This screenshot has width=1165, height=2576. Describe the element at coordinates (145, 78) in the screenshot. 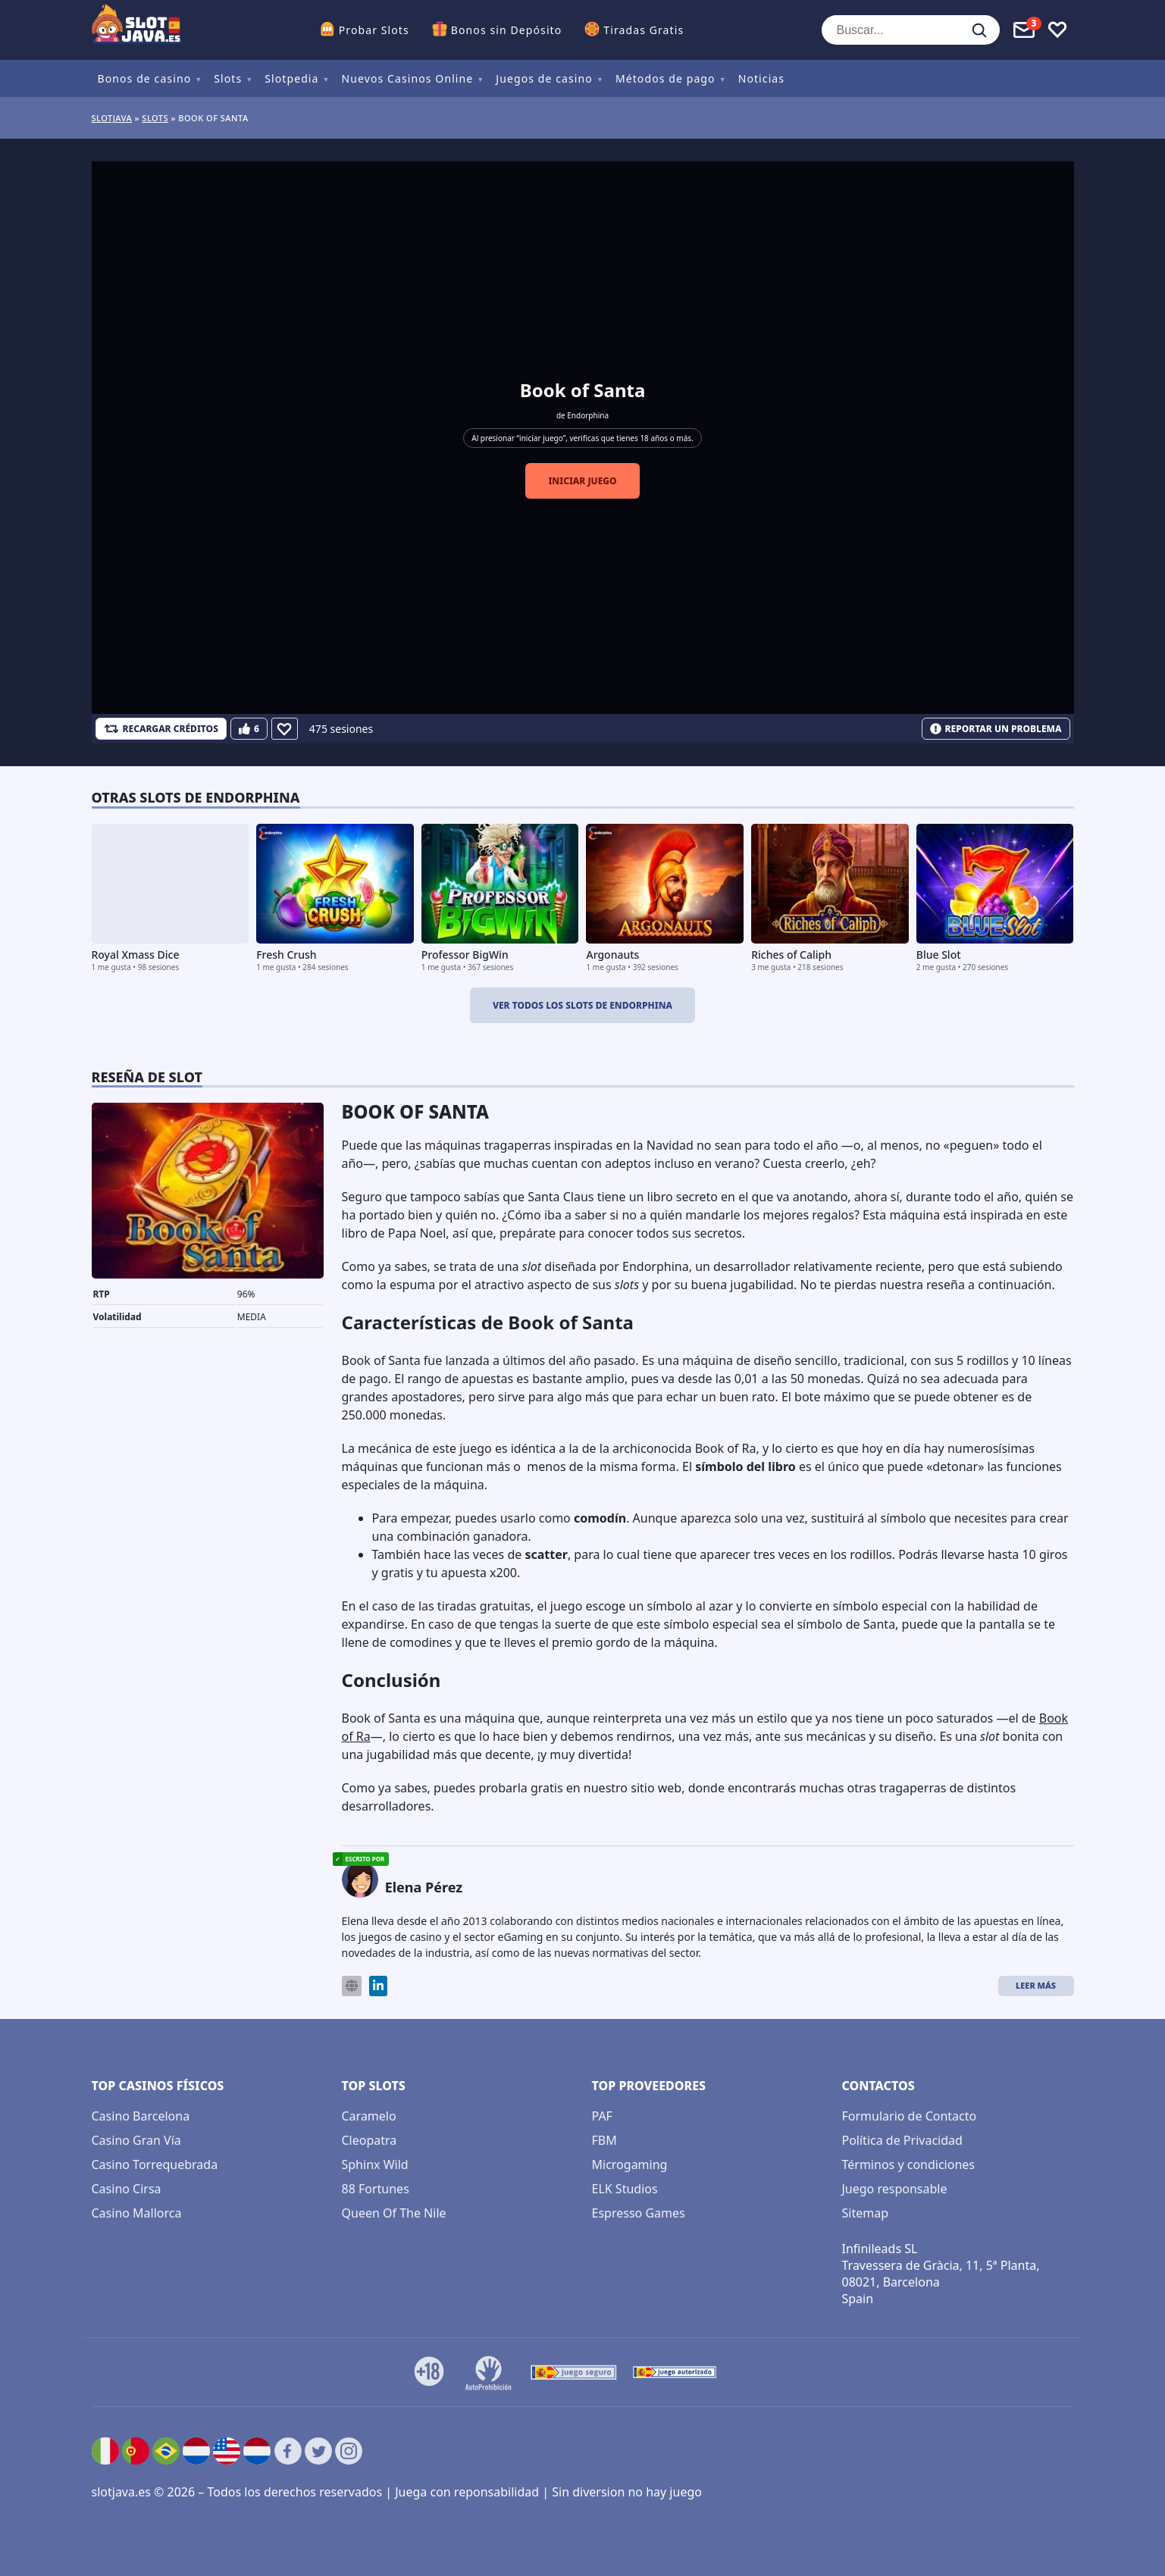

I see `Bonos de casino` at that location.